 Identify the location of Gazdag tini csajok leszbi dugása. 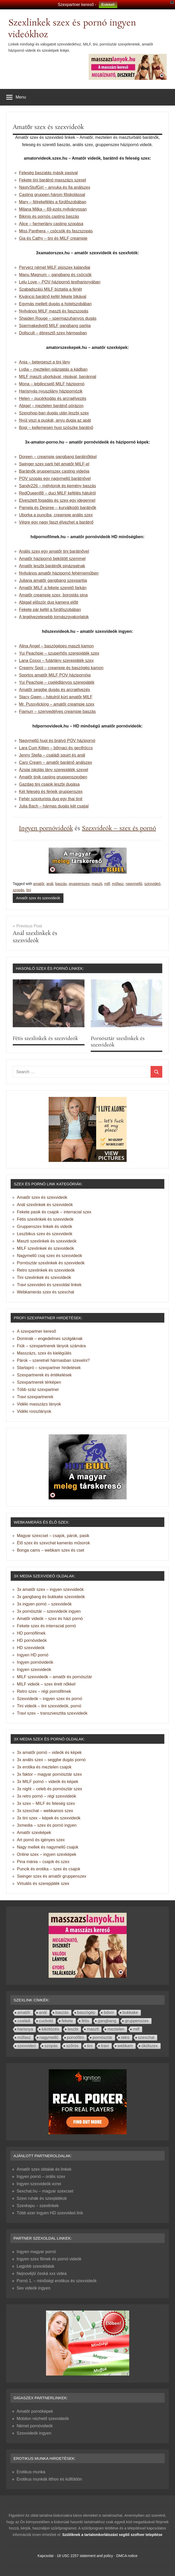
(49, 784).